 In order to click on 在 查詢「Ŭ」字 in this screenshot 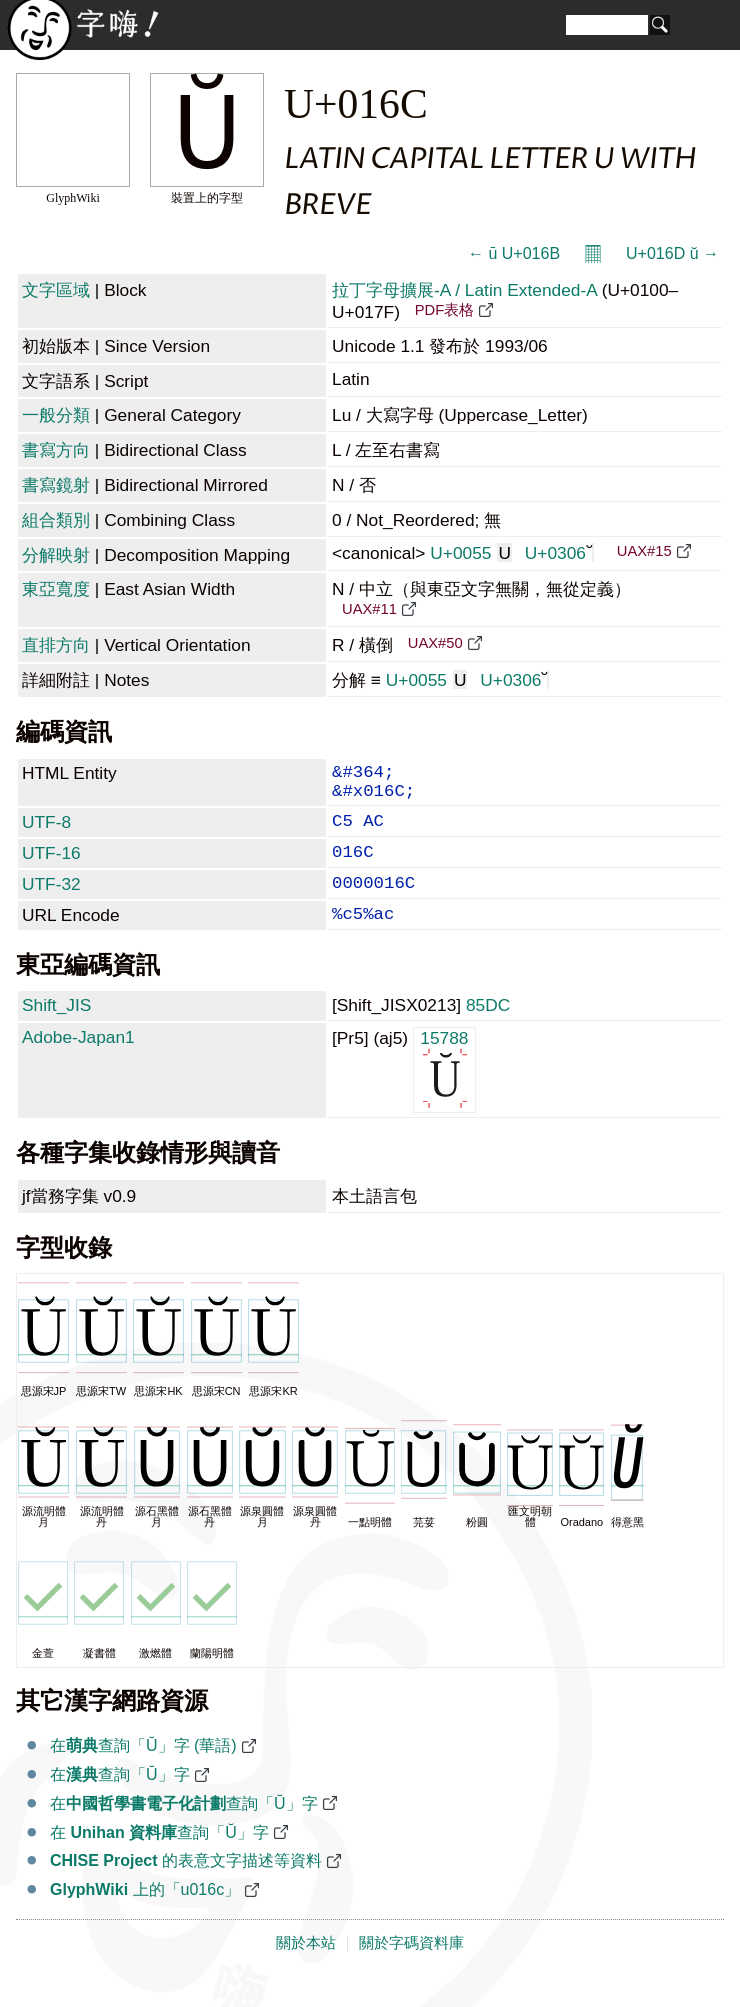, I will do `click(159, 1858)`.